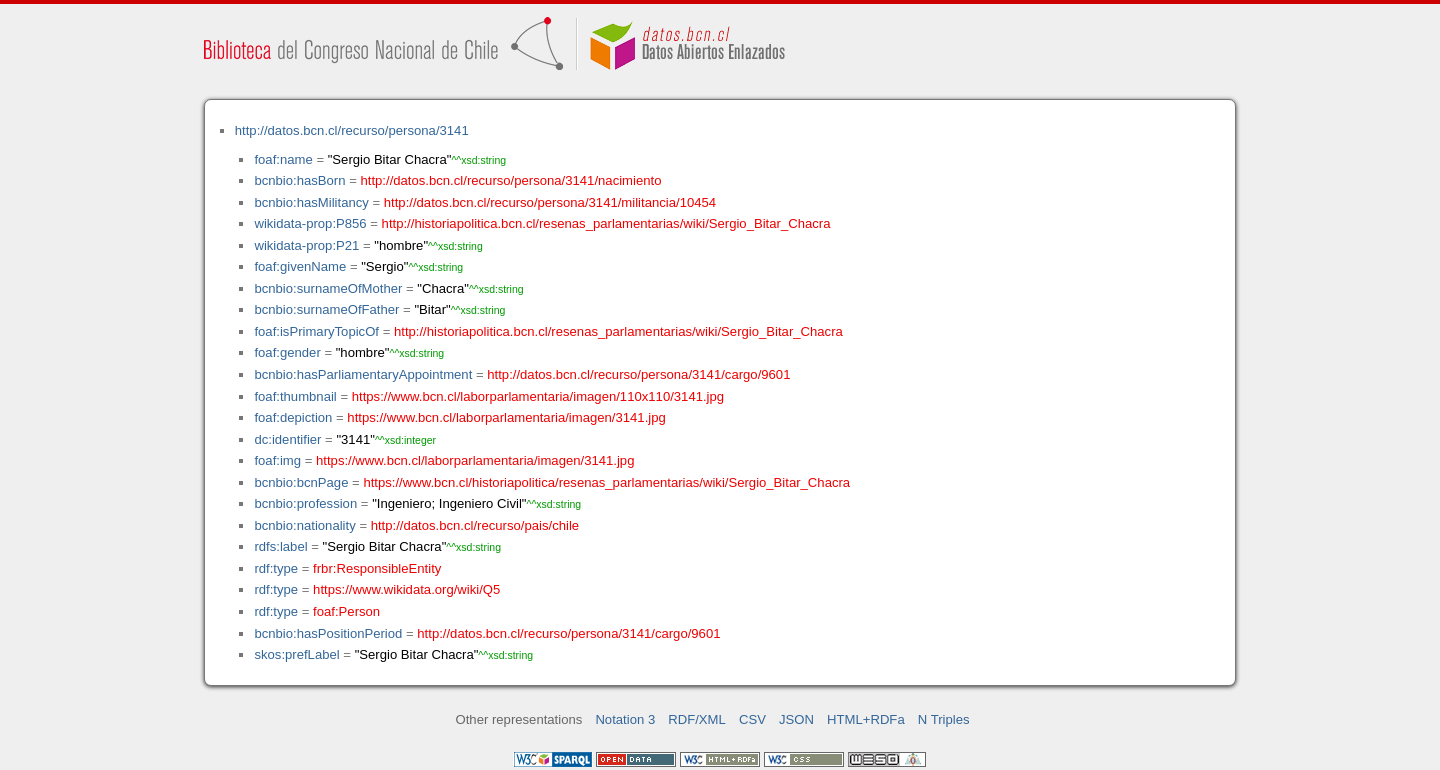  What do you see at coordinates (346, 611) in the screenshot?
I see `foaf:Person` at bounding box center [346, 611].